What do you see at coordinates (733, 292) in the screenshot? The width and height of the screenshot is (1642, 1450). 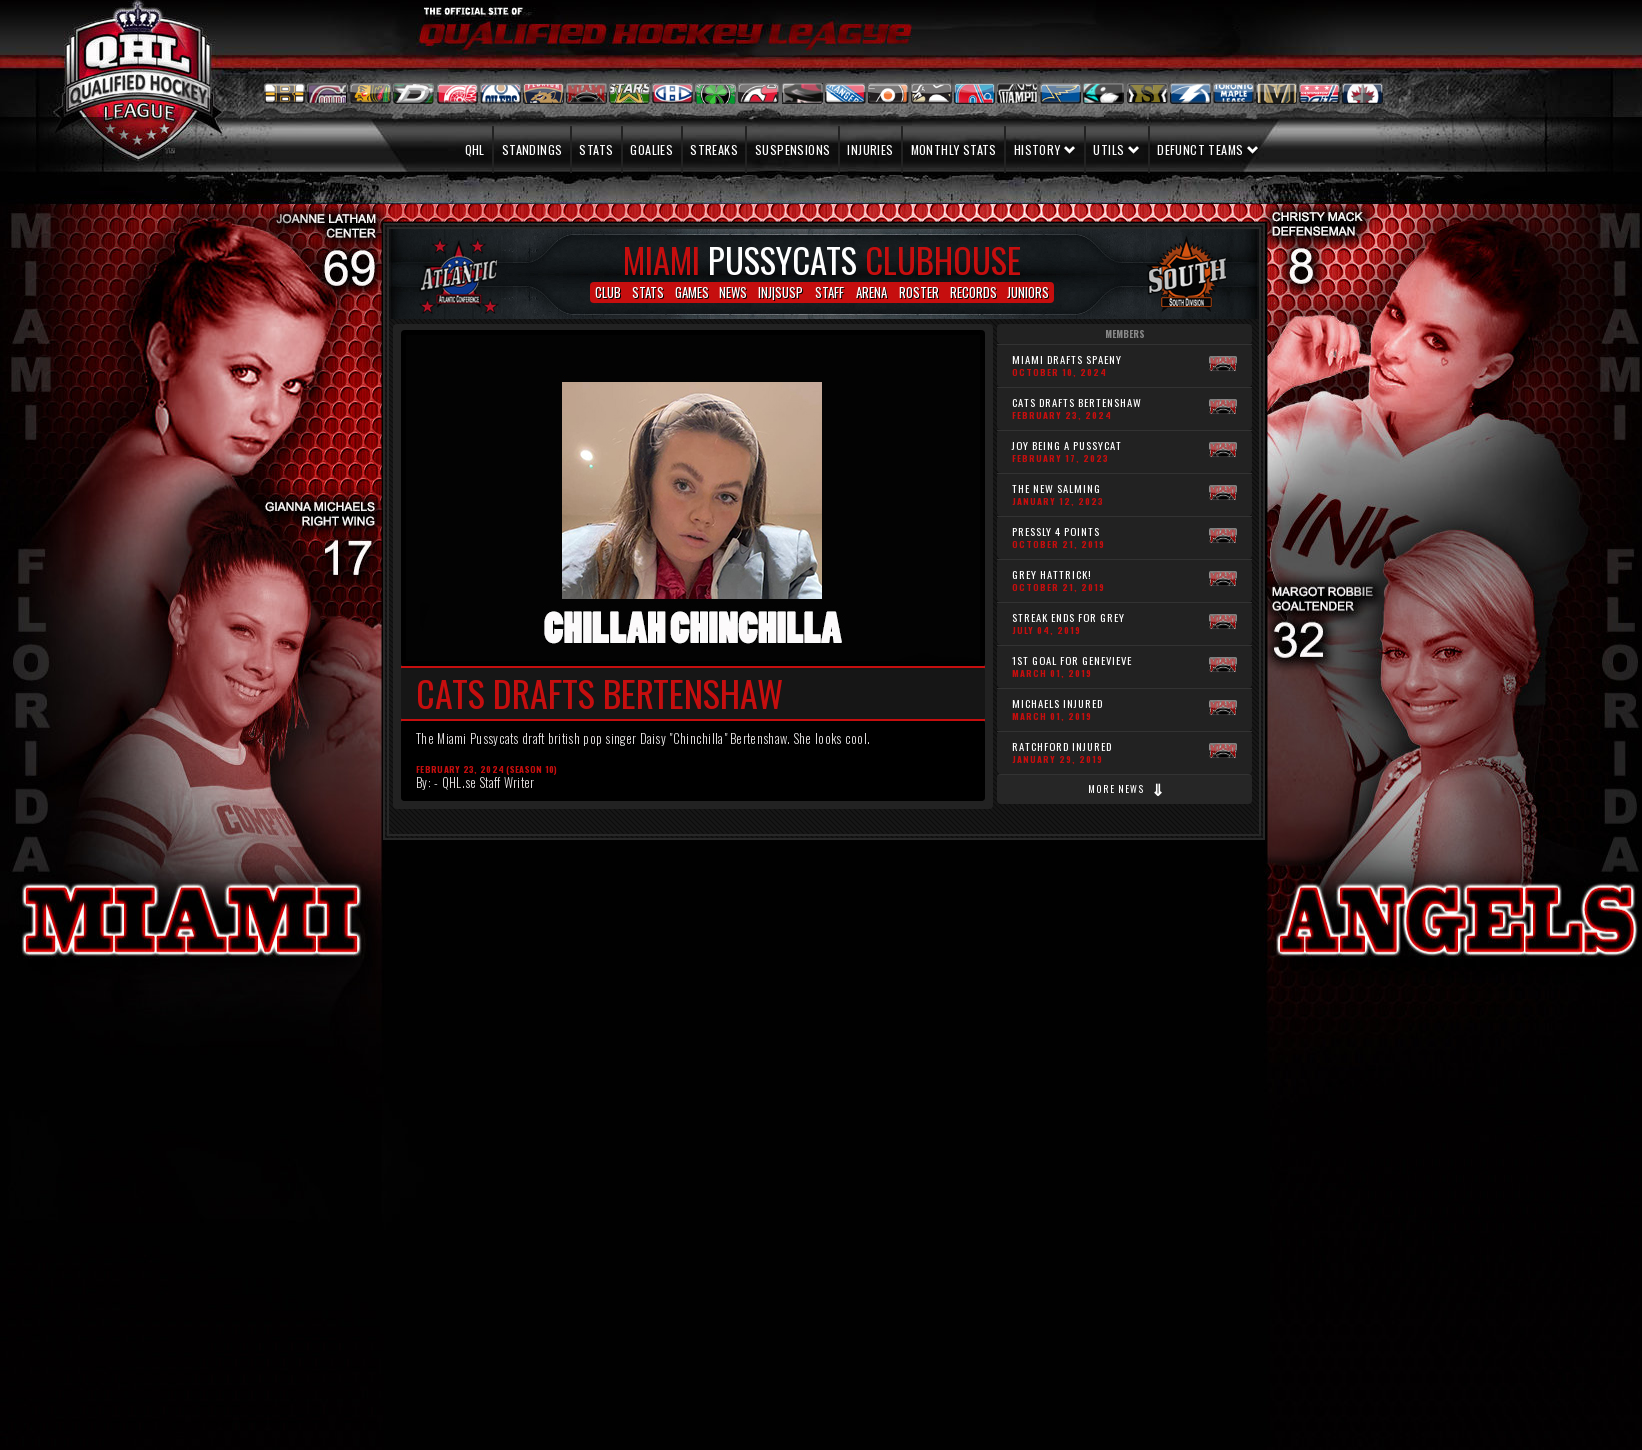 I see `NEWS` at bounding box center [733, 292].